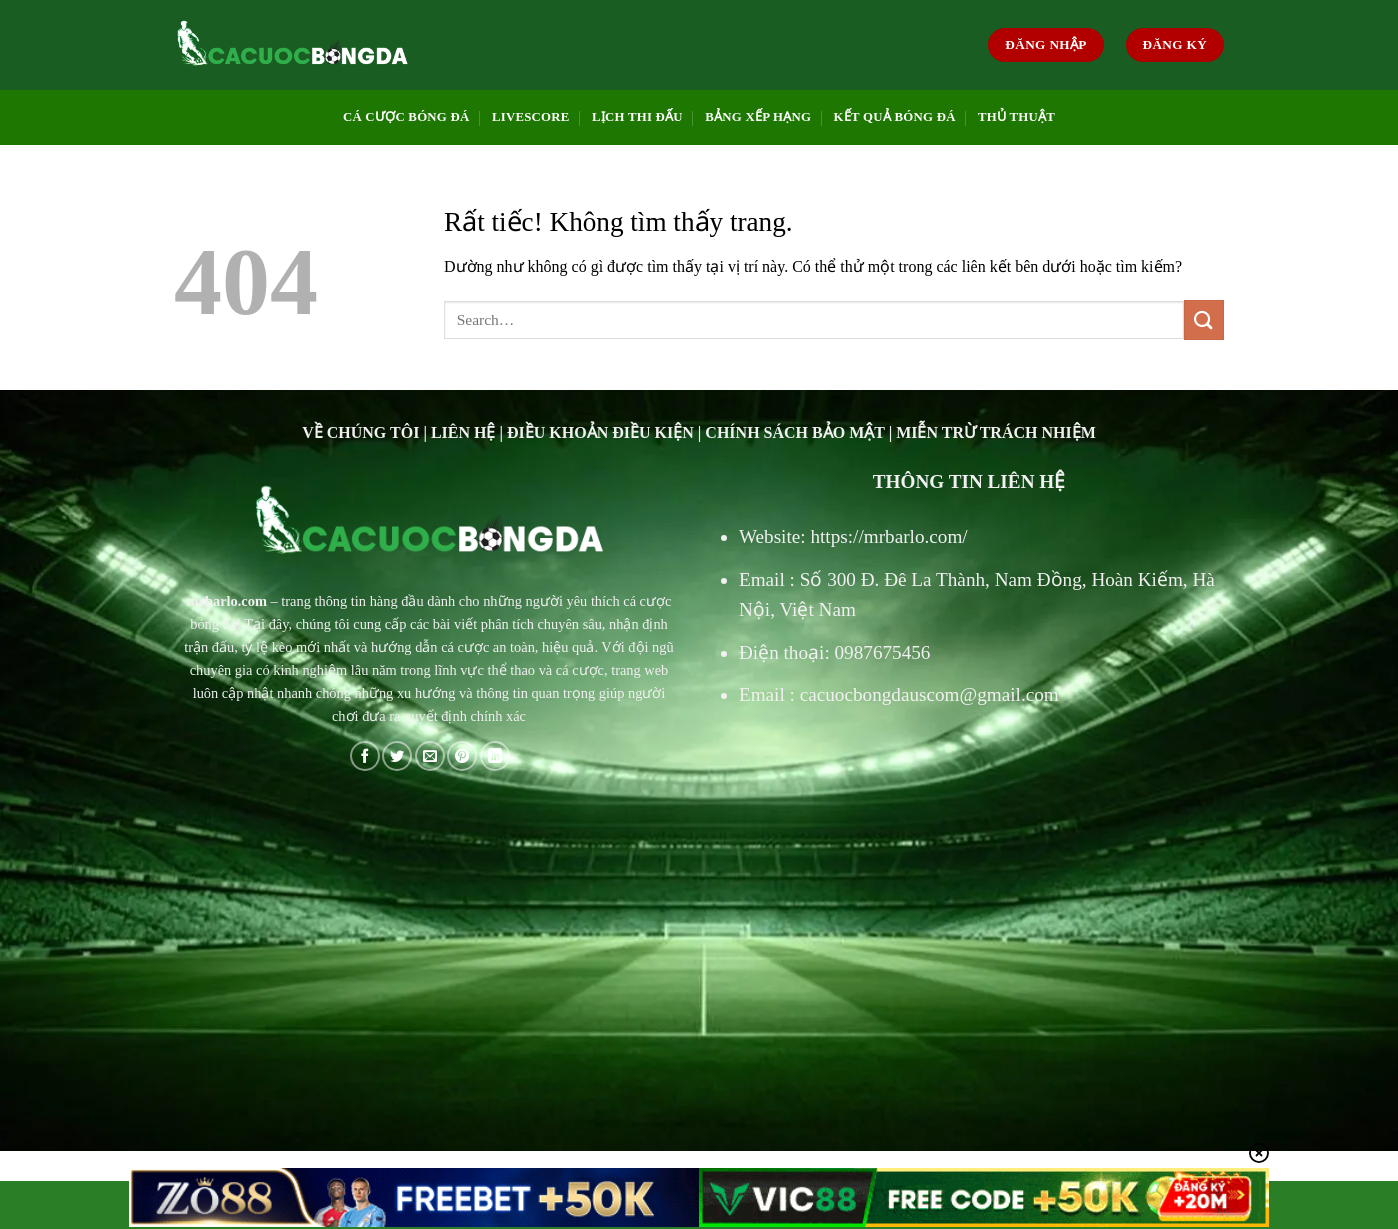 This screenshot has height=1229, width=1398. What do you see at coordinates (888, 536) in the screenshot?
I see `https://mrbarlo.com/` at bounding box center [888, 536].